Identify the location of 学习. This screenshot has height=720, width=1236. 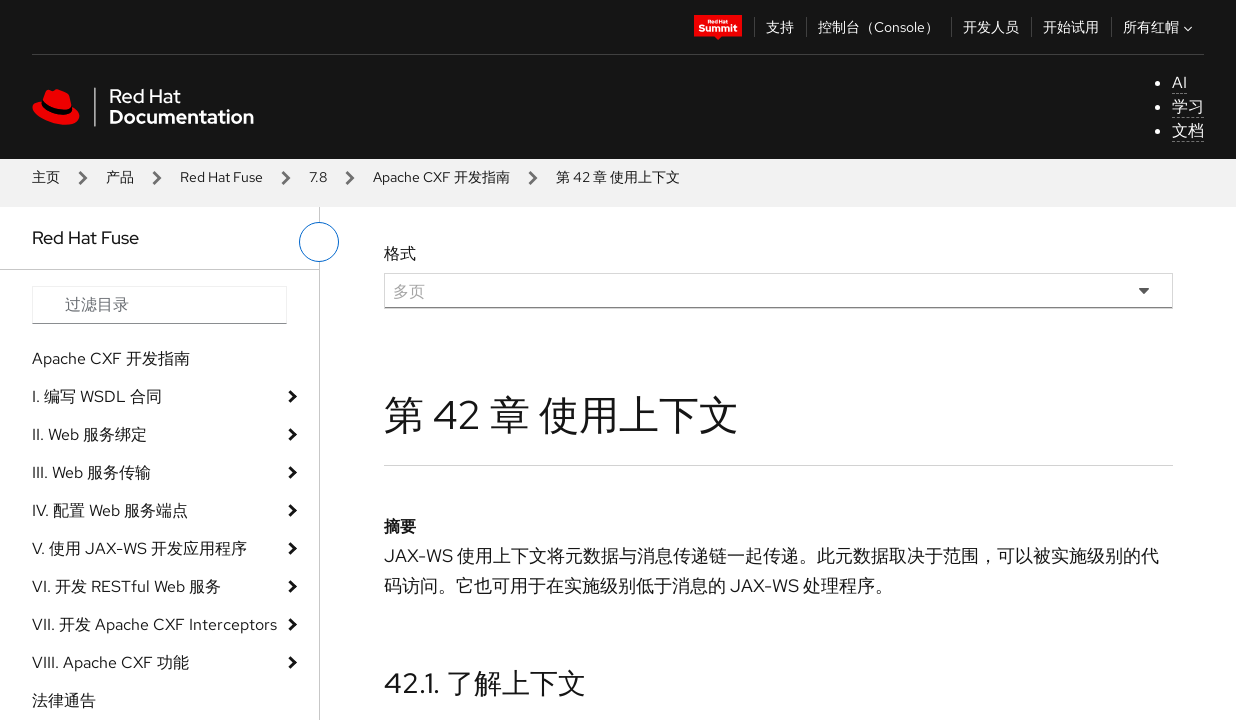
(1188, 106).